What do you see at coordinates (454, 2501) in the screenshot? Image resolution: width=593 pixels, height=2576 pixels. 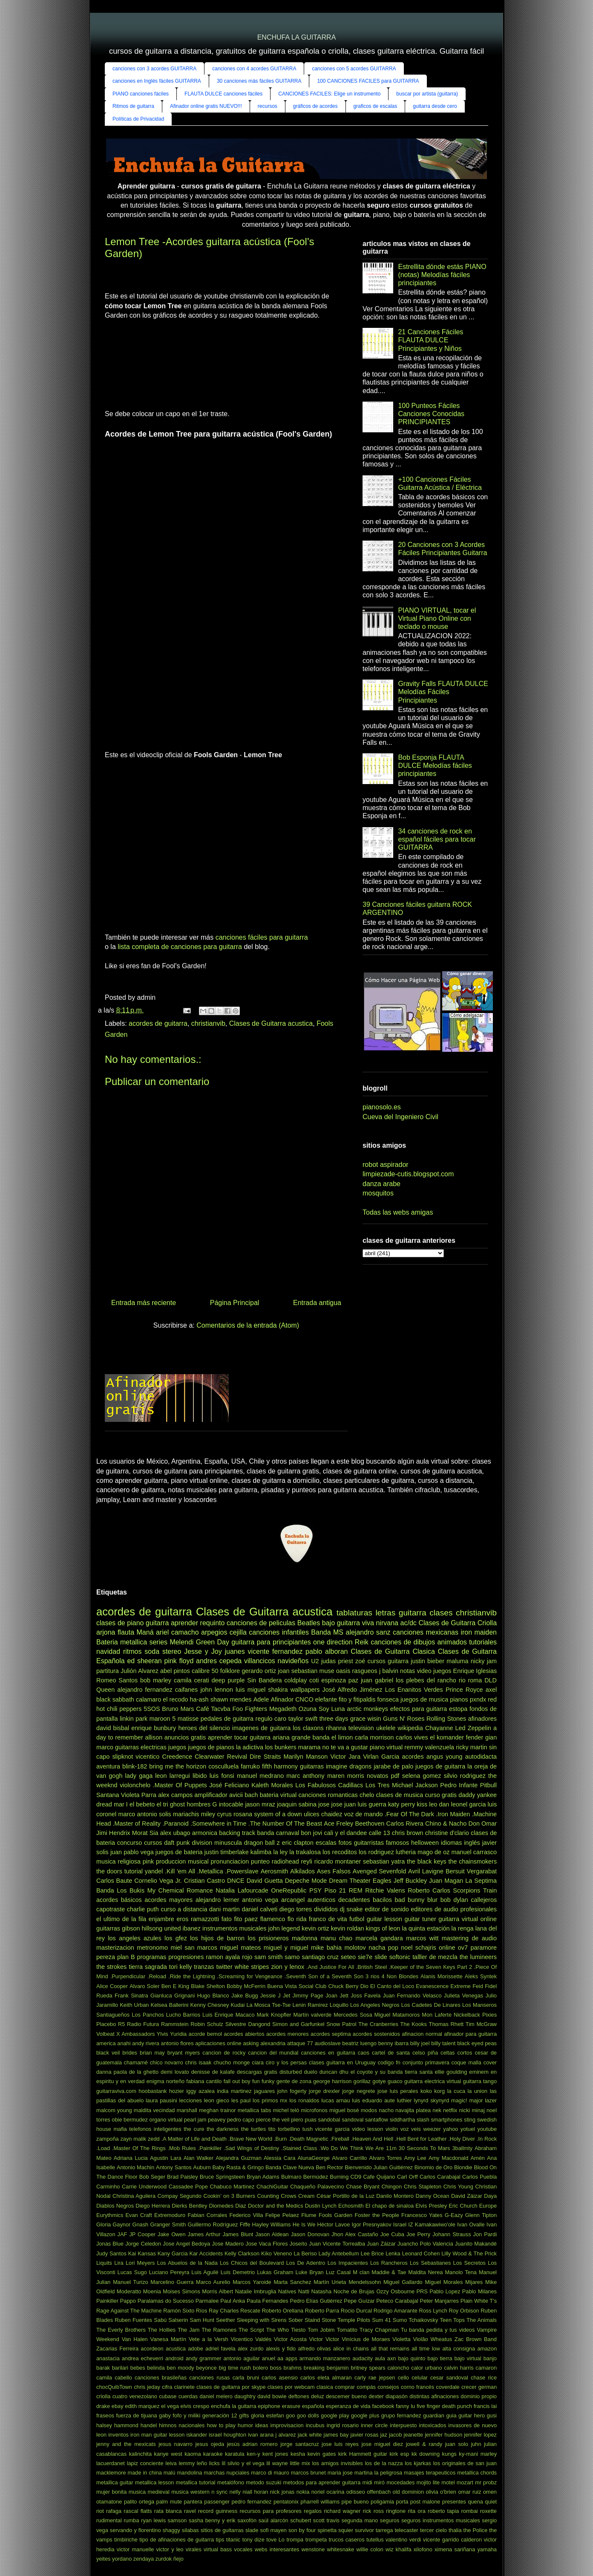 I see `presentes` at bounding box center [454, 2501].